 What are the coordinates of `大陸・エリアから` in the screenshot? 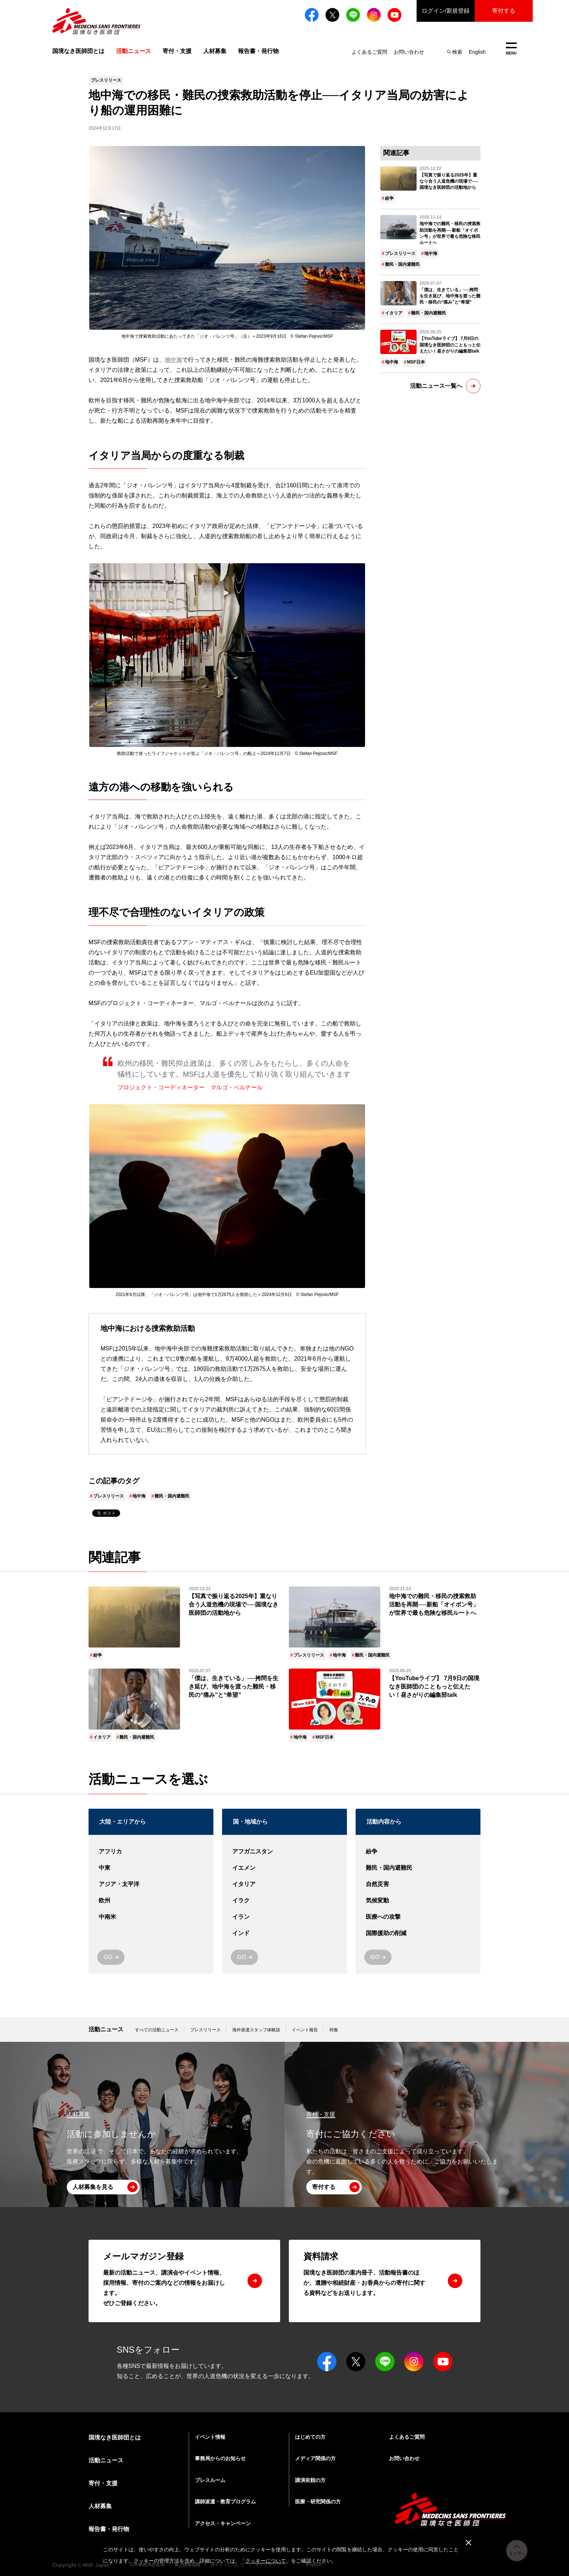 It's located at (122, 1822).